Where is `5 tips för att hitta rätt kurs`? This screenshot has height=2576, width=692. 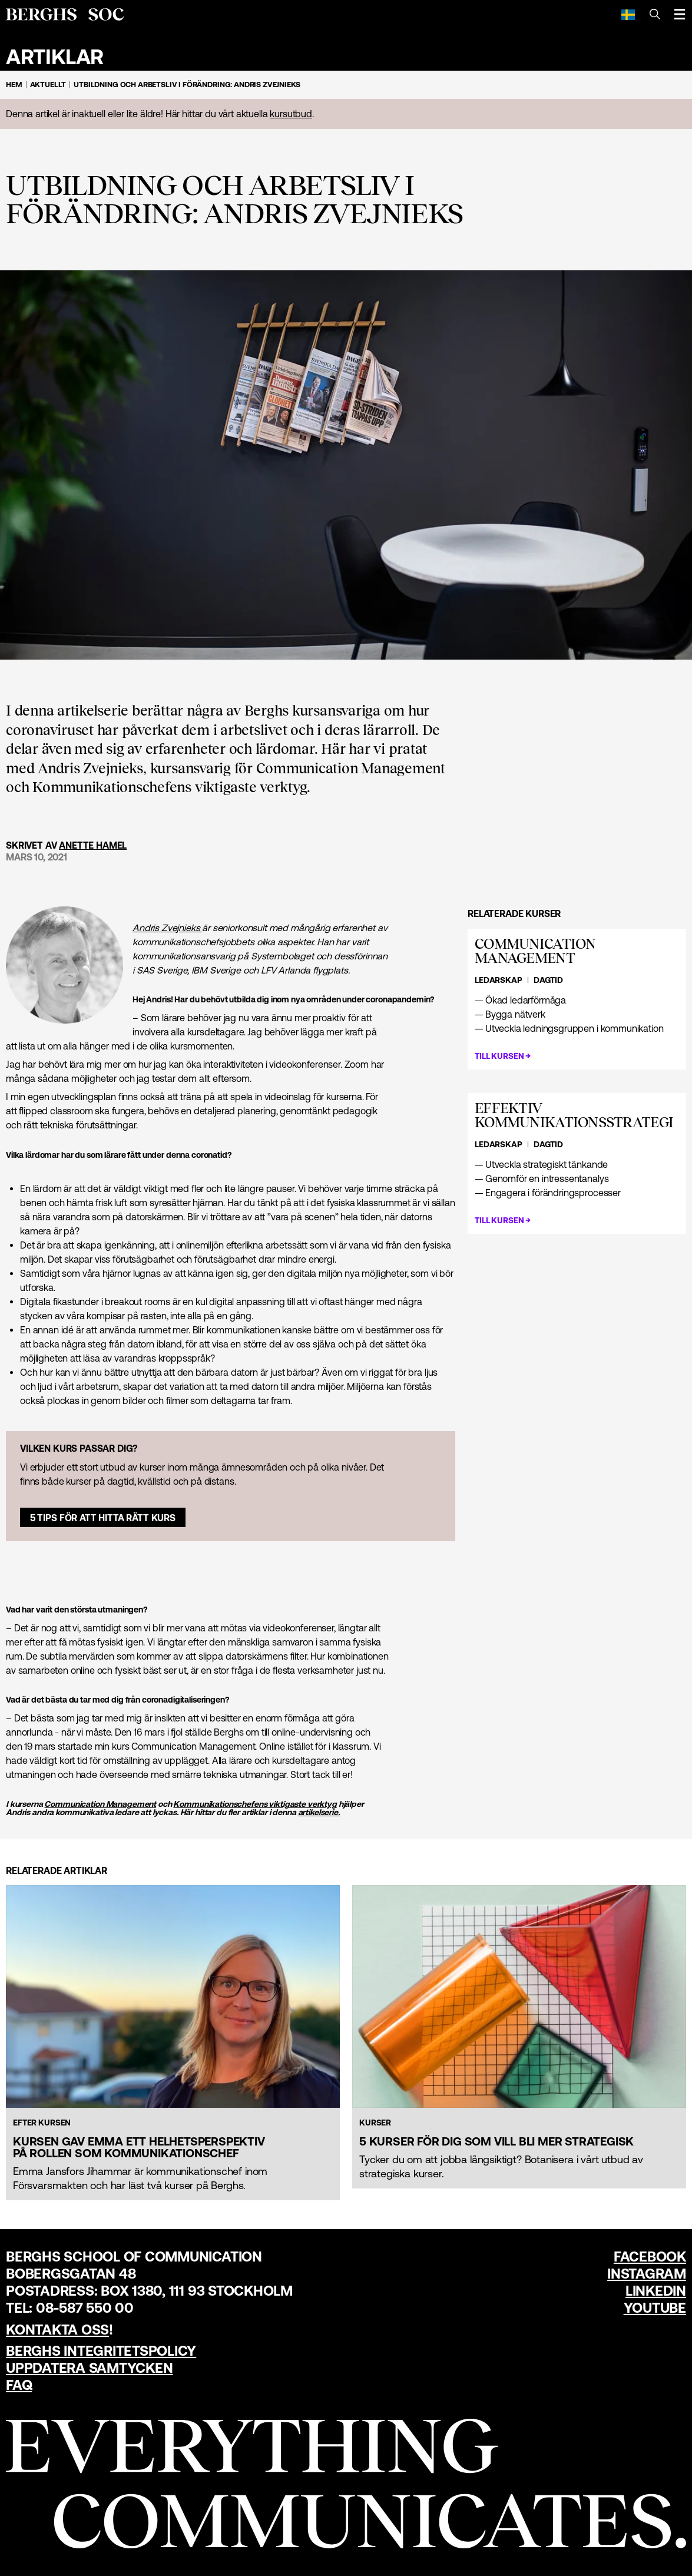
5 tips för att hitta rätt kurs is located at coordinates (103, 1517).